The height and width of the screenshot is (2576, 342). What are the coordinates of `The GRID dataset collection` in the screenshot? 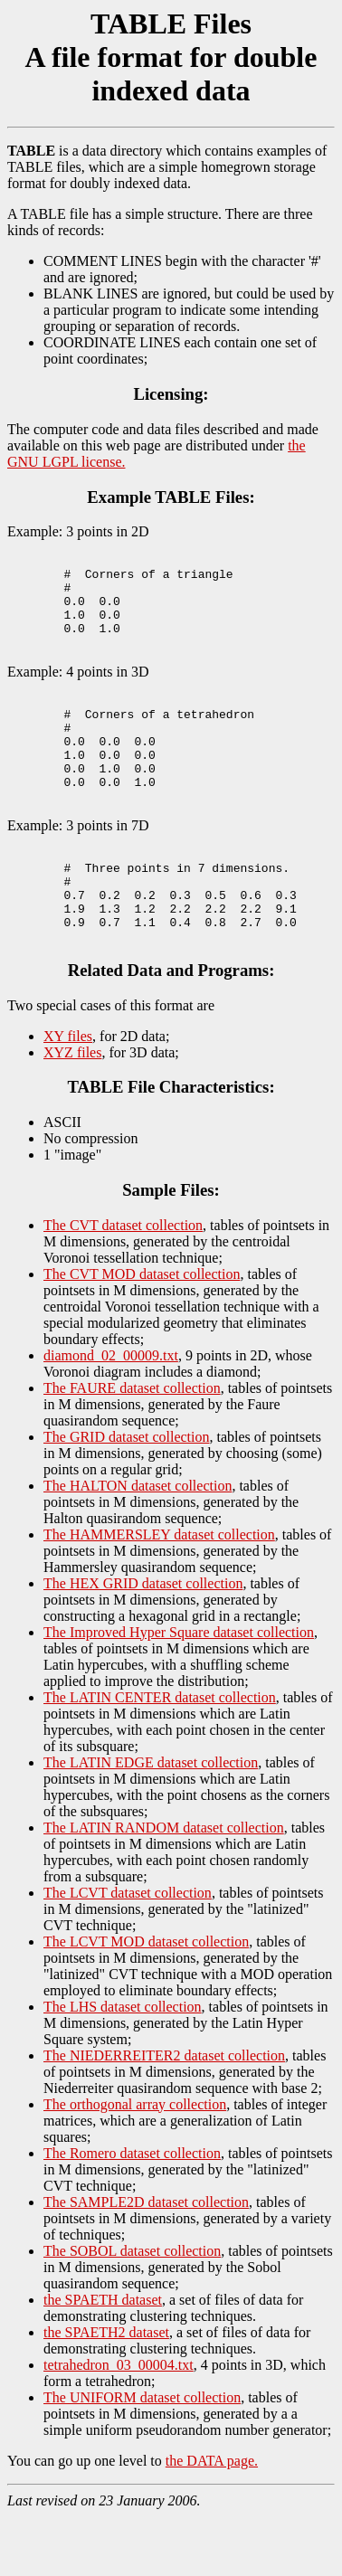 It's located at (126, 1496).